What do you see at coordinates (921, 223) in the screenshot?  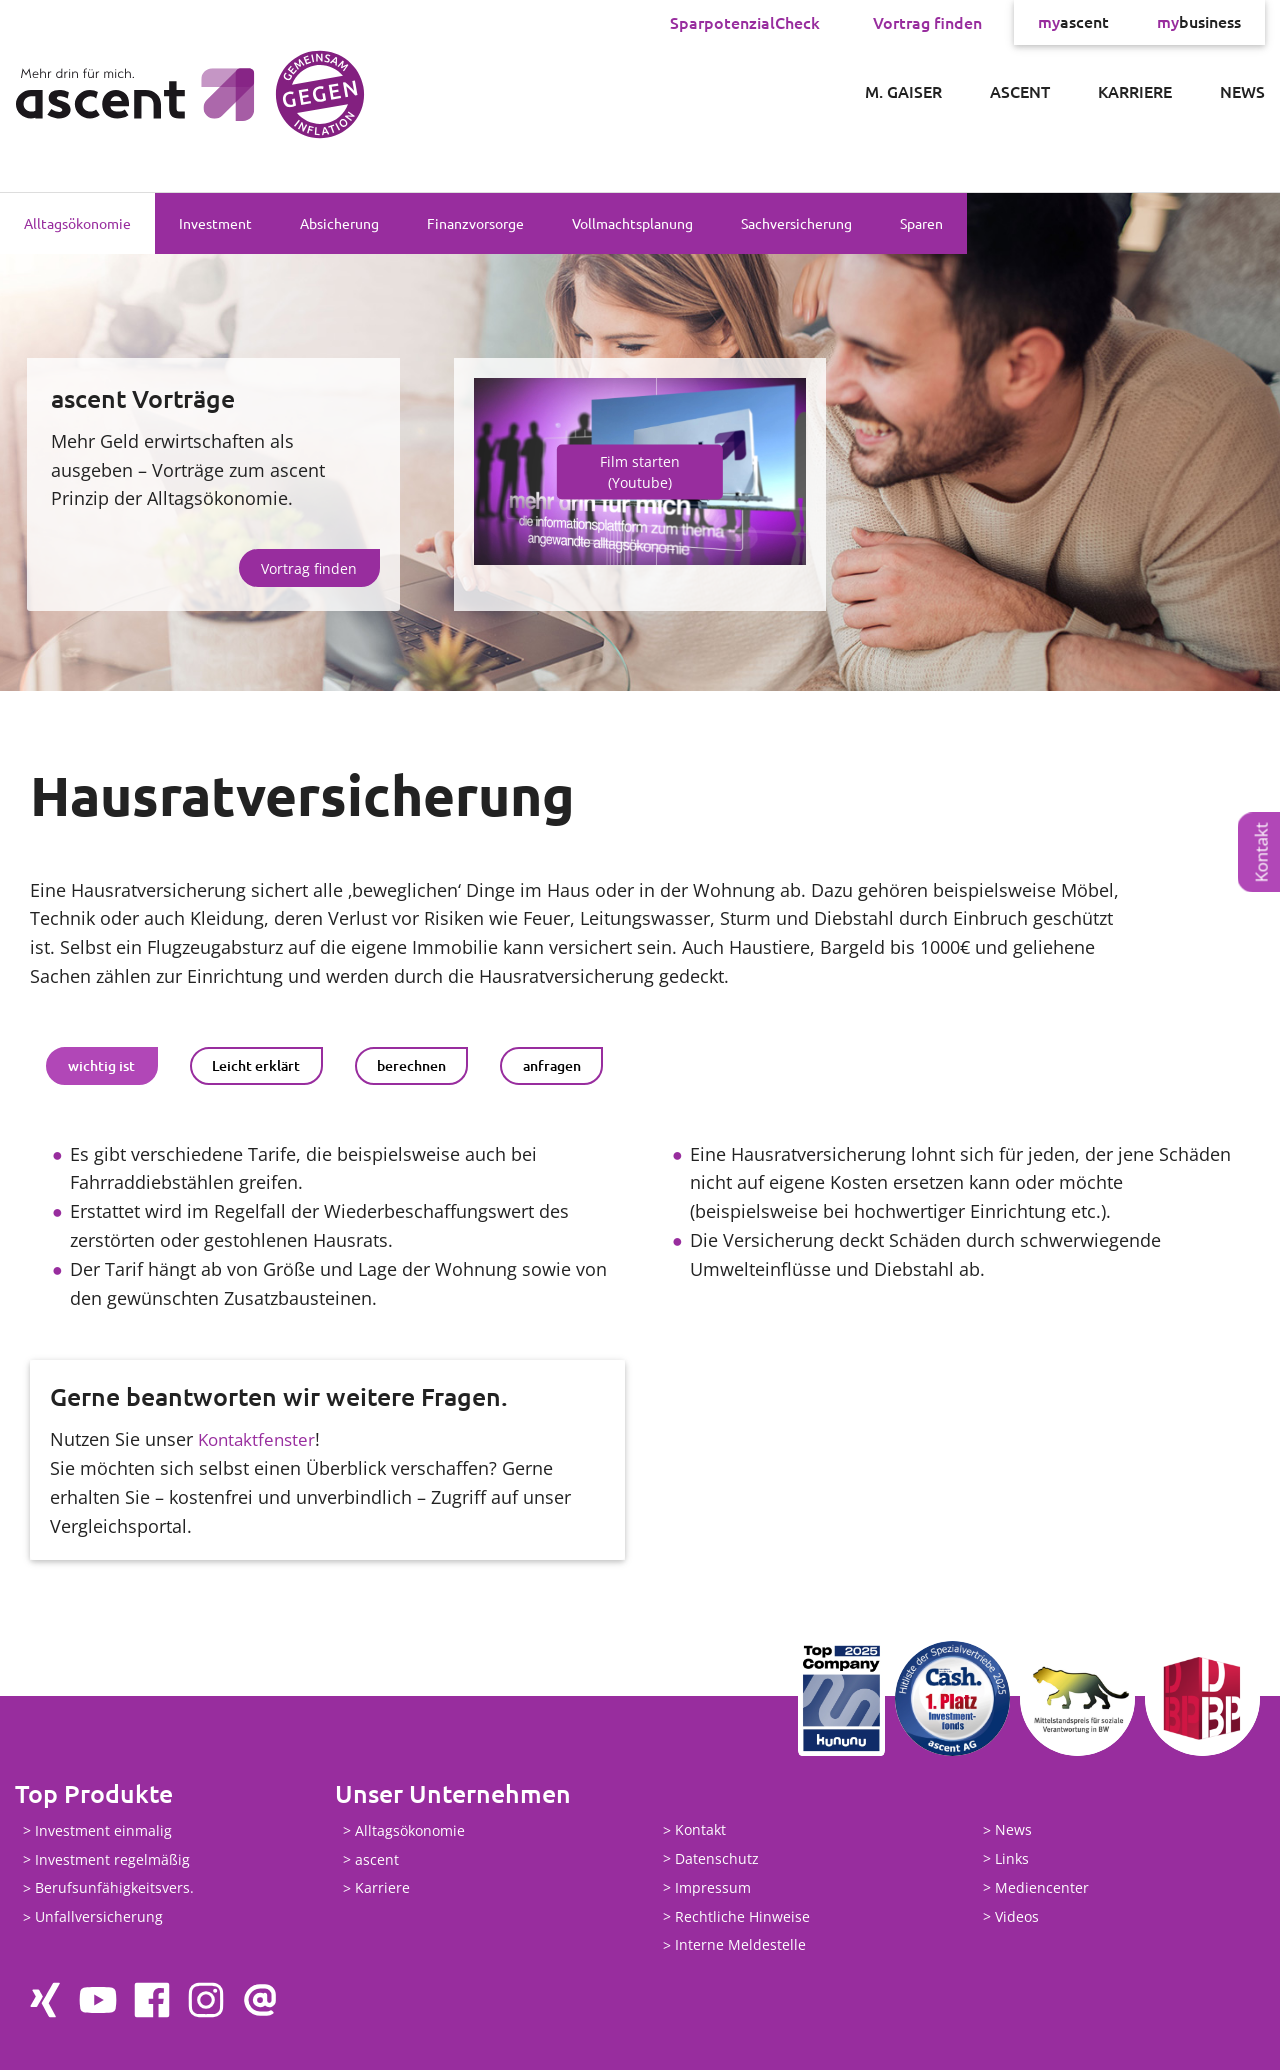 I see `Sparen` at bounding box center [921, 223].